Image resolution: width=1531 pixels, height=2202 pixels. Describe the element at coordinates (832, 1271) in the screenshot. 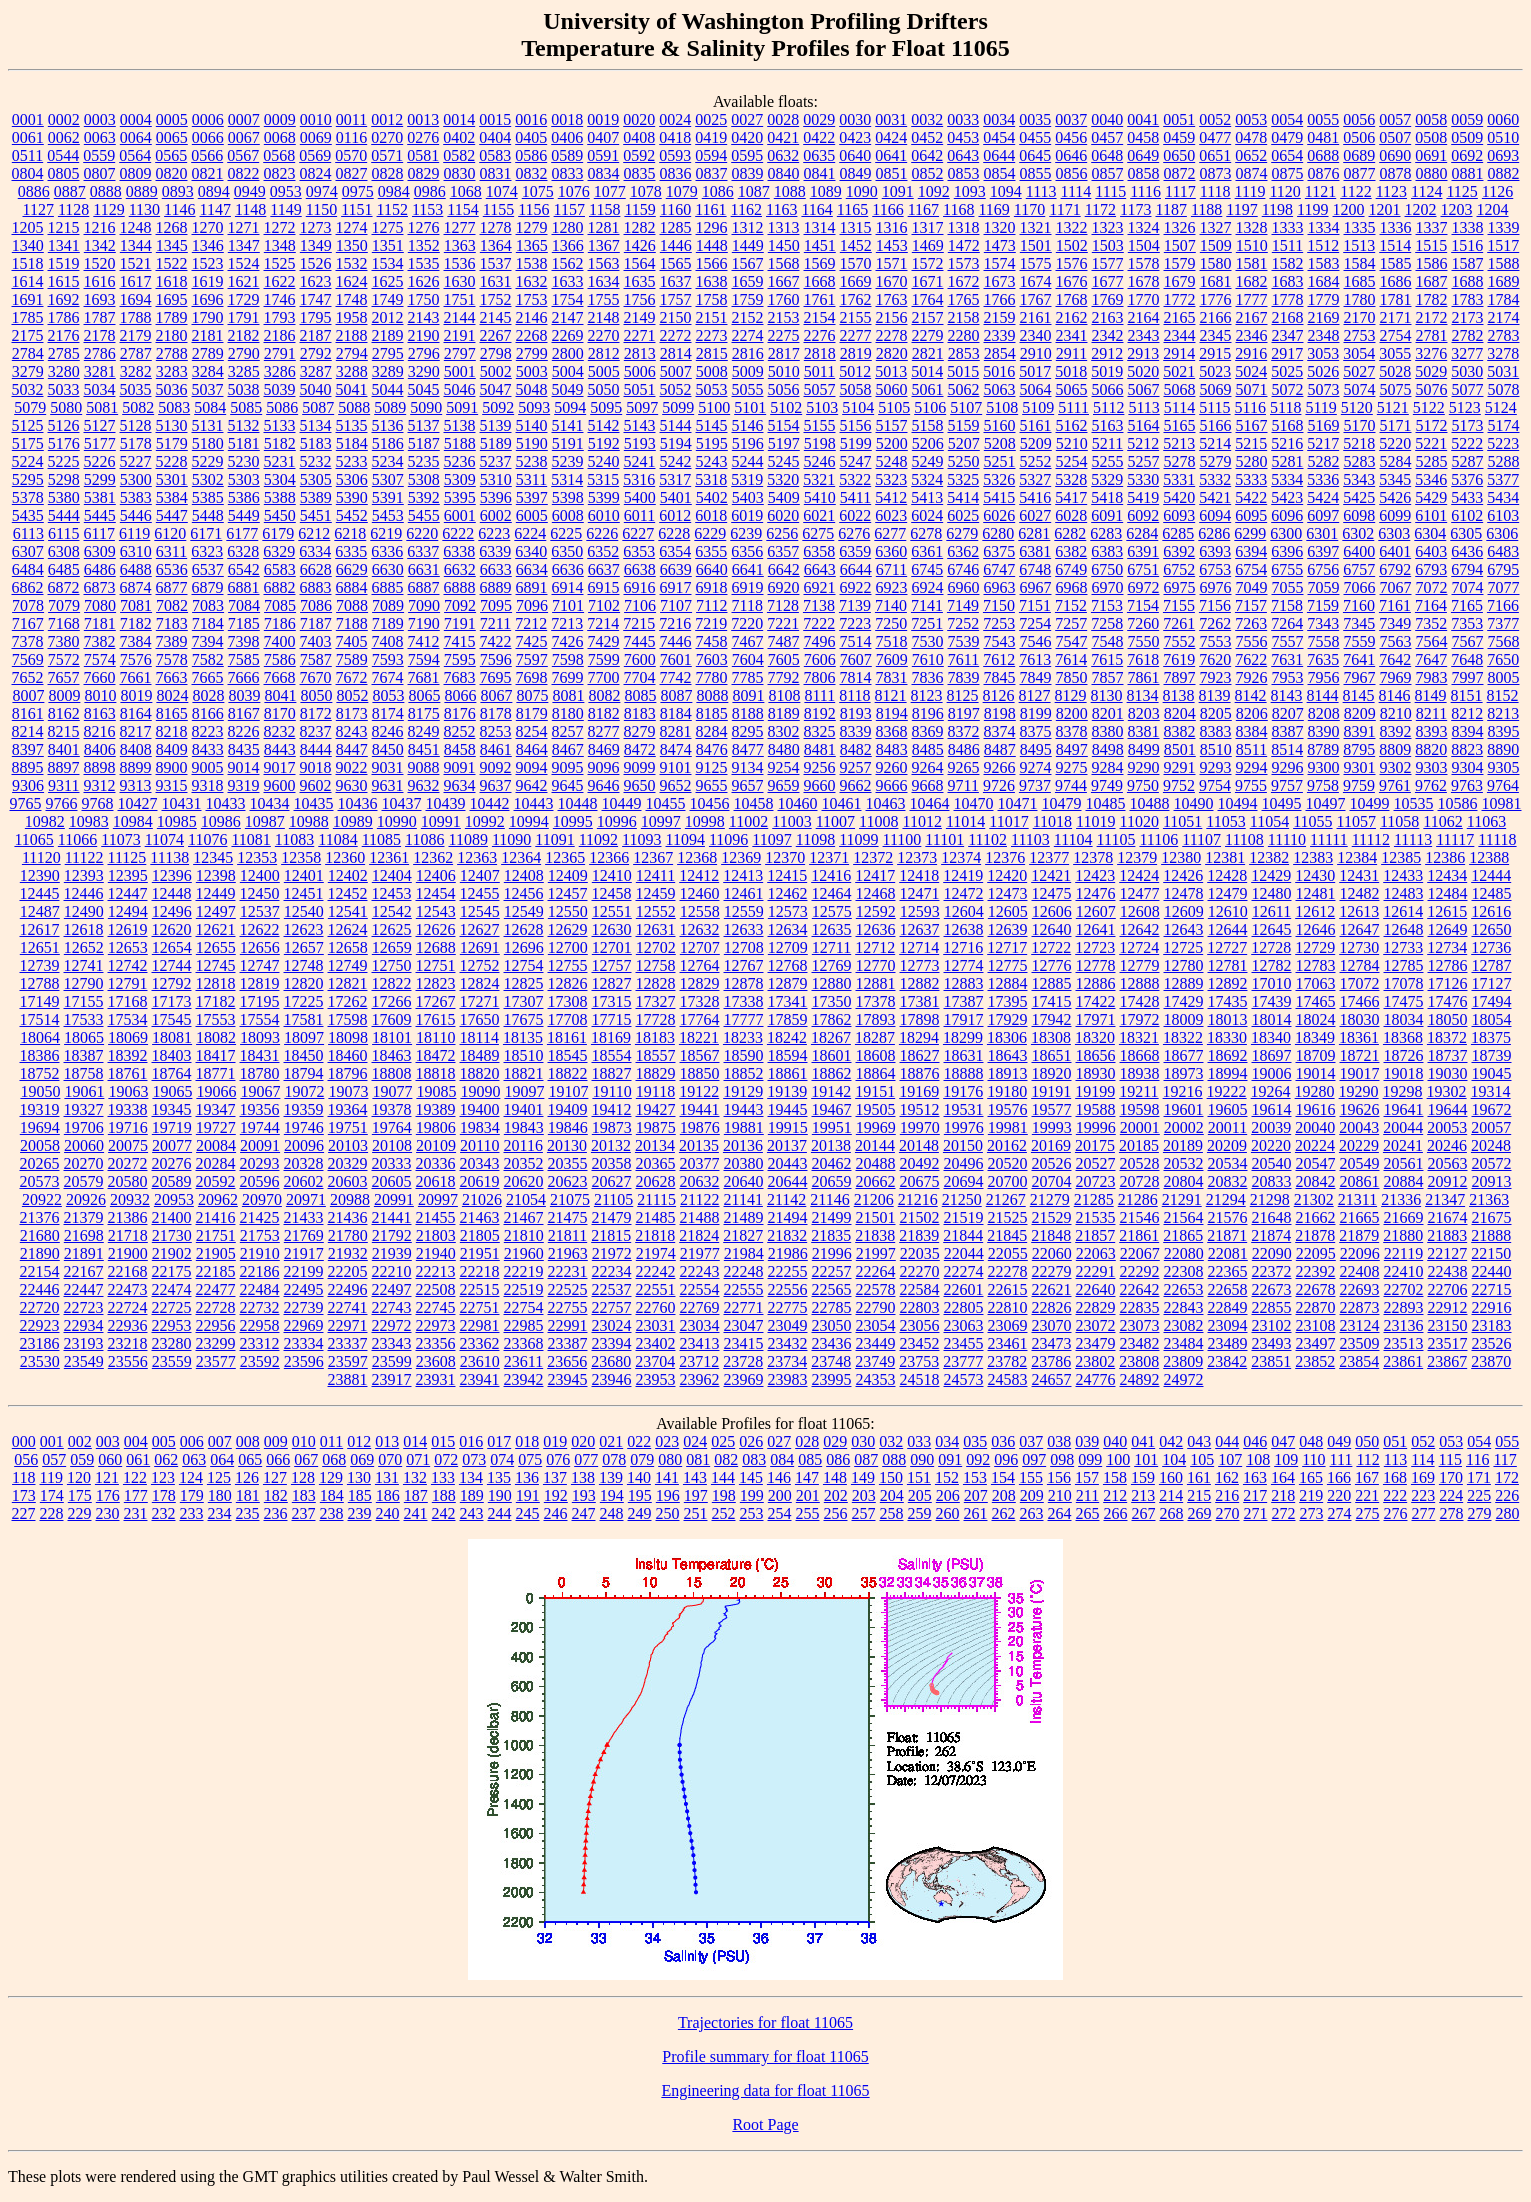

I see `22257` at that location.